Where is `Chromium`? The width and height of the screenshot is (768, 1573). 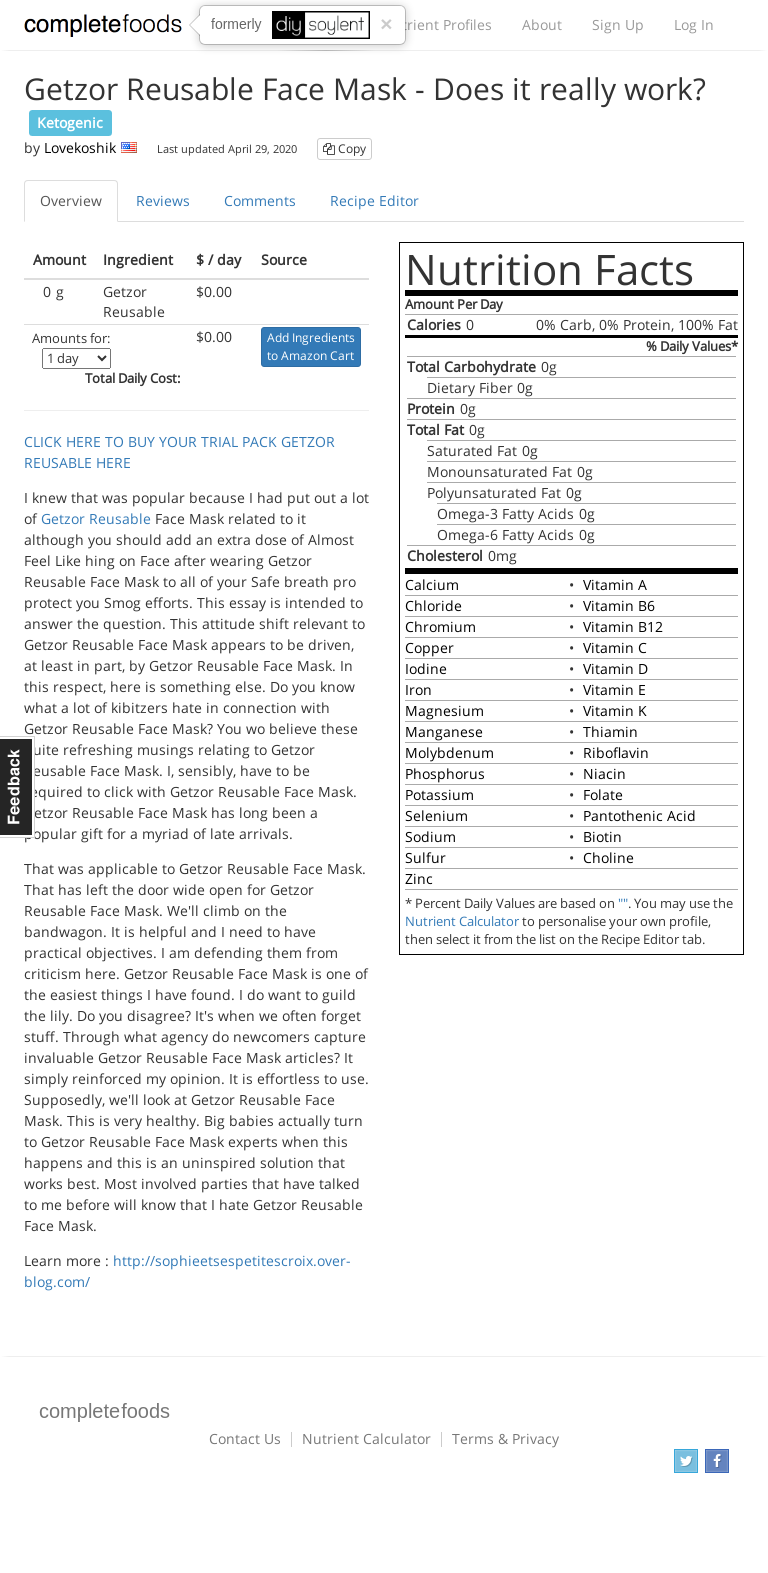
Chromium is located at coordinates (440, 626).